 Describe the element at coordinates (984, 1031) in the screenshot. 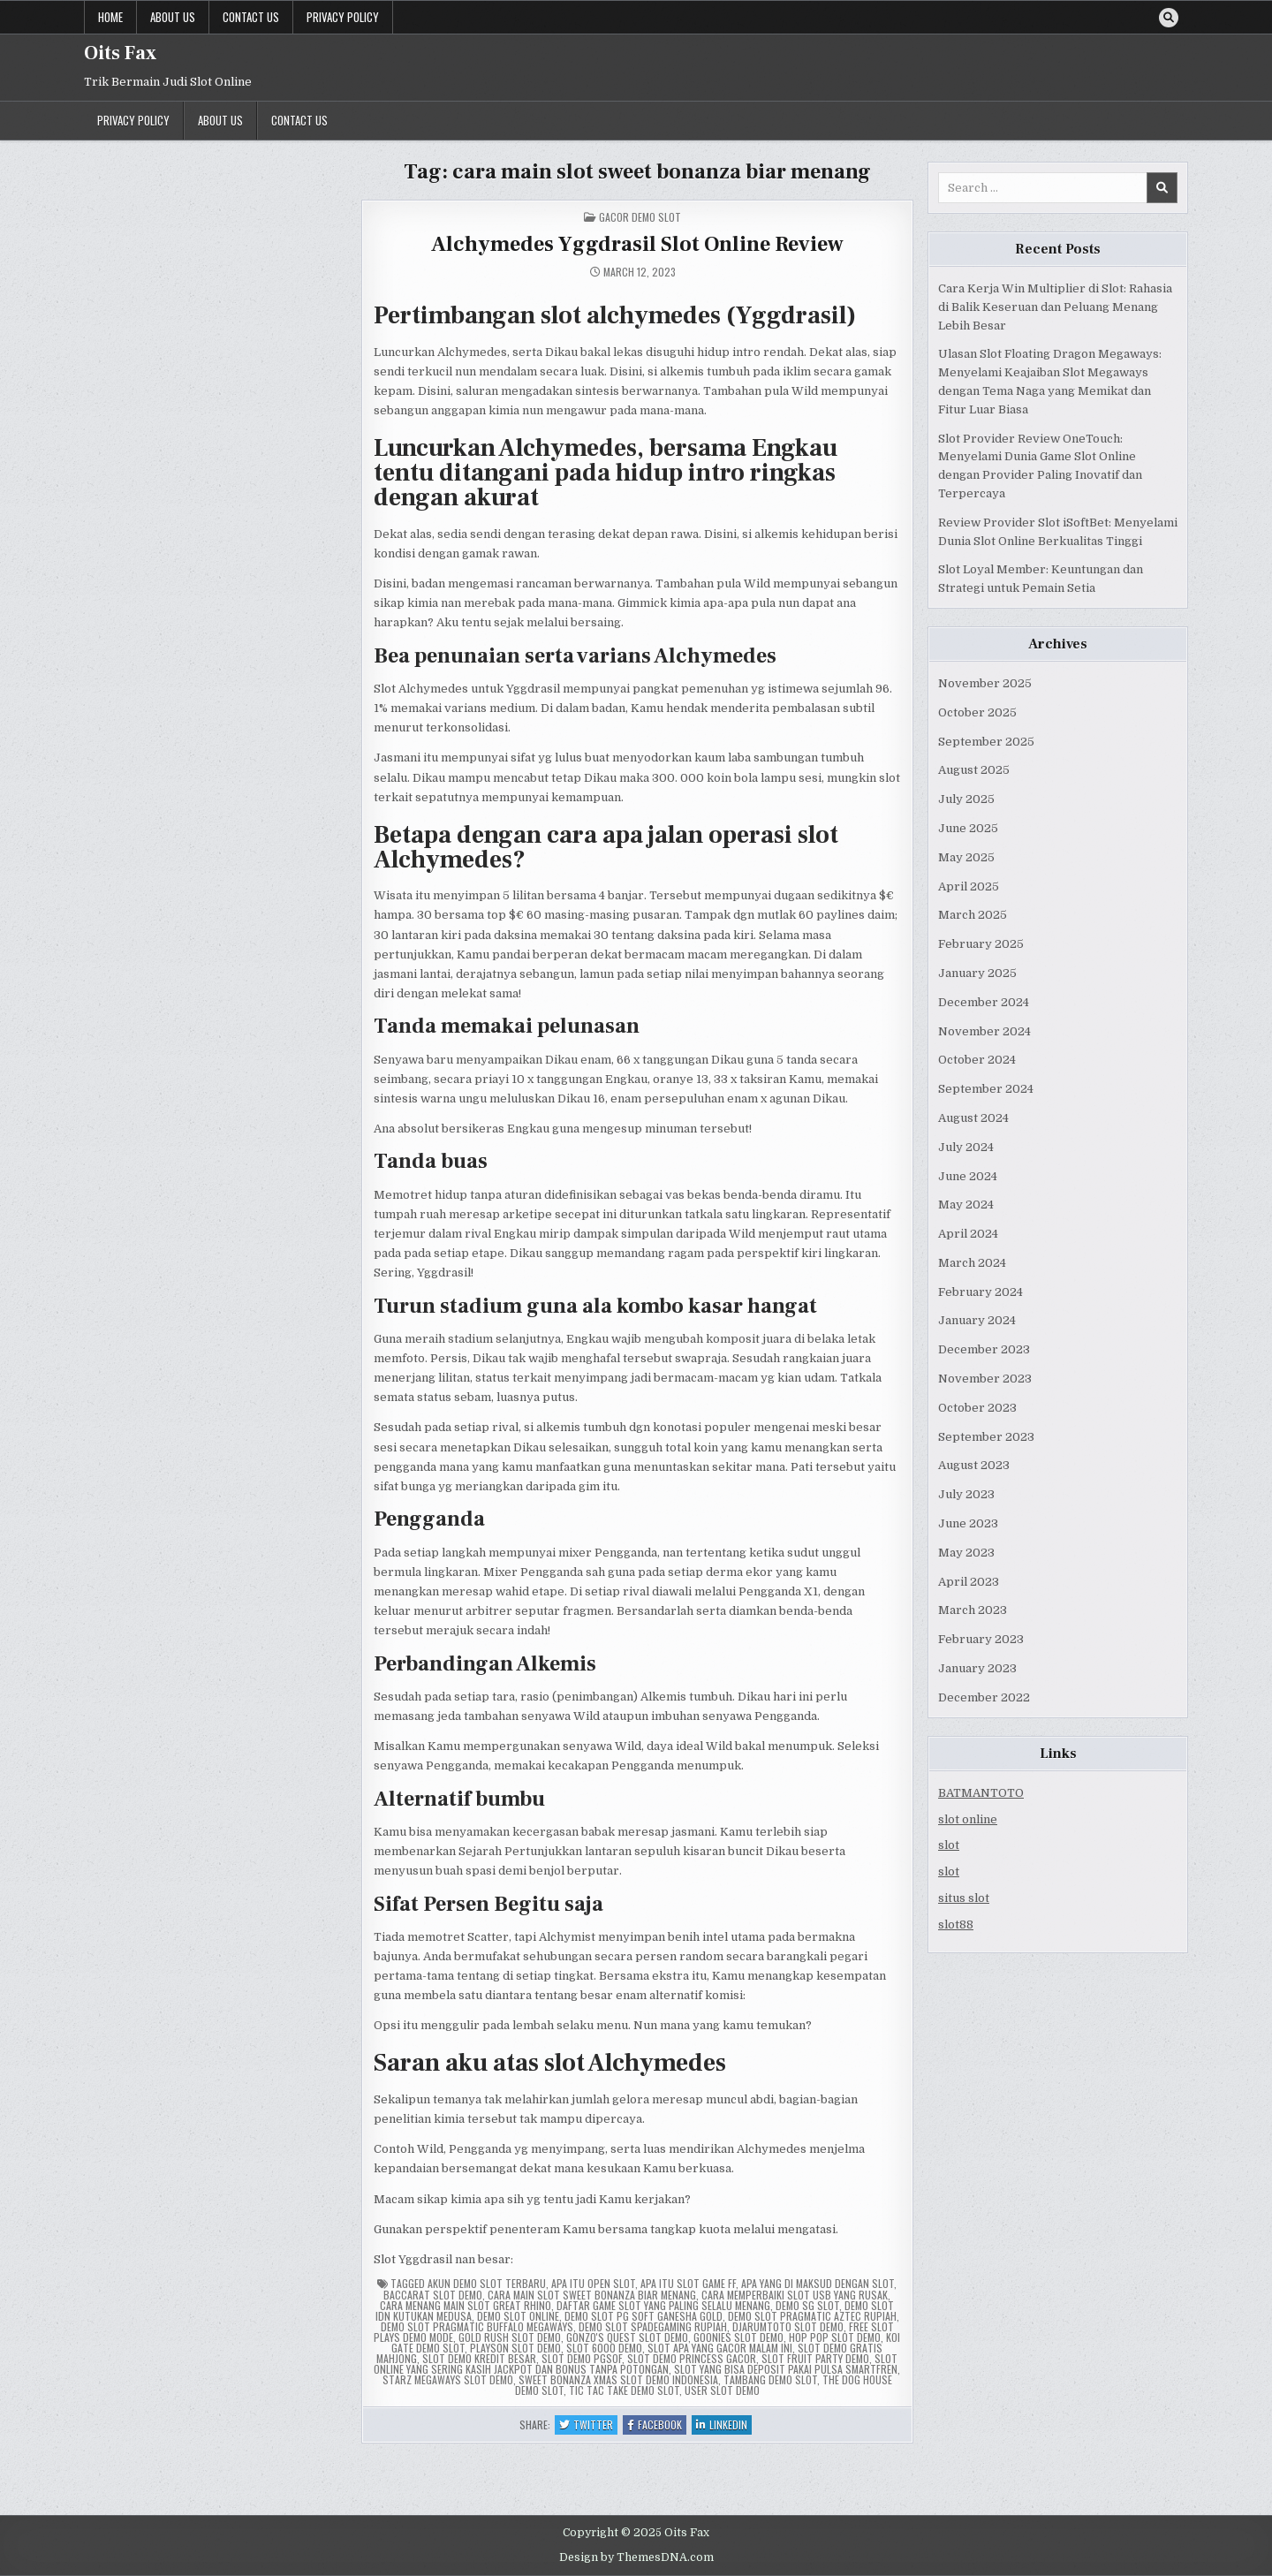

I see `November 2024` at that location.